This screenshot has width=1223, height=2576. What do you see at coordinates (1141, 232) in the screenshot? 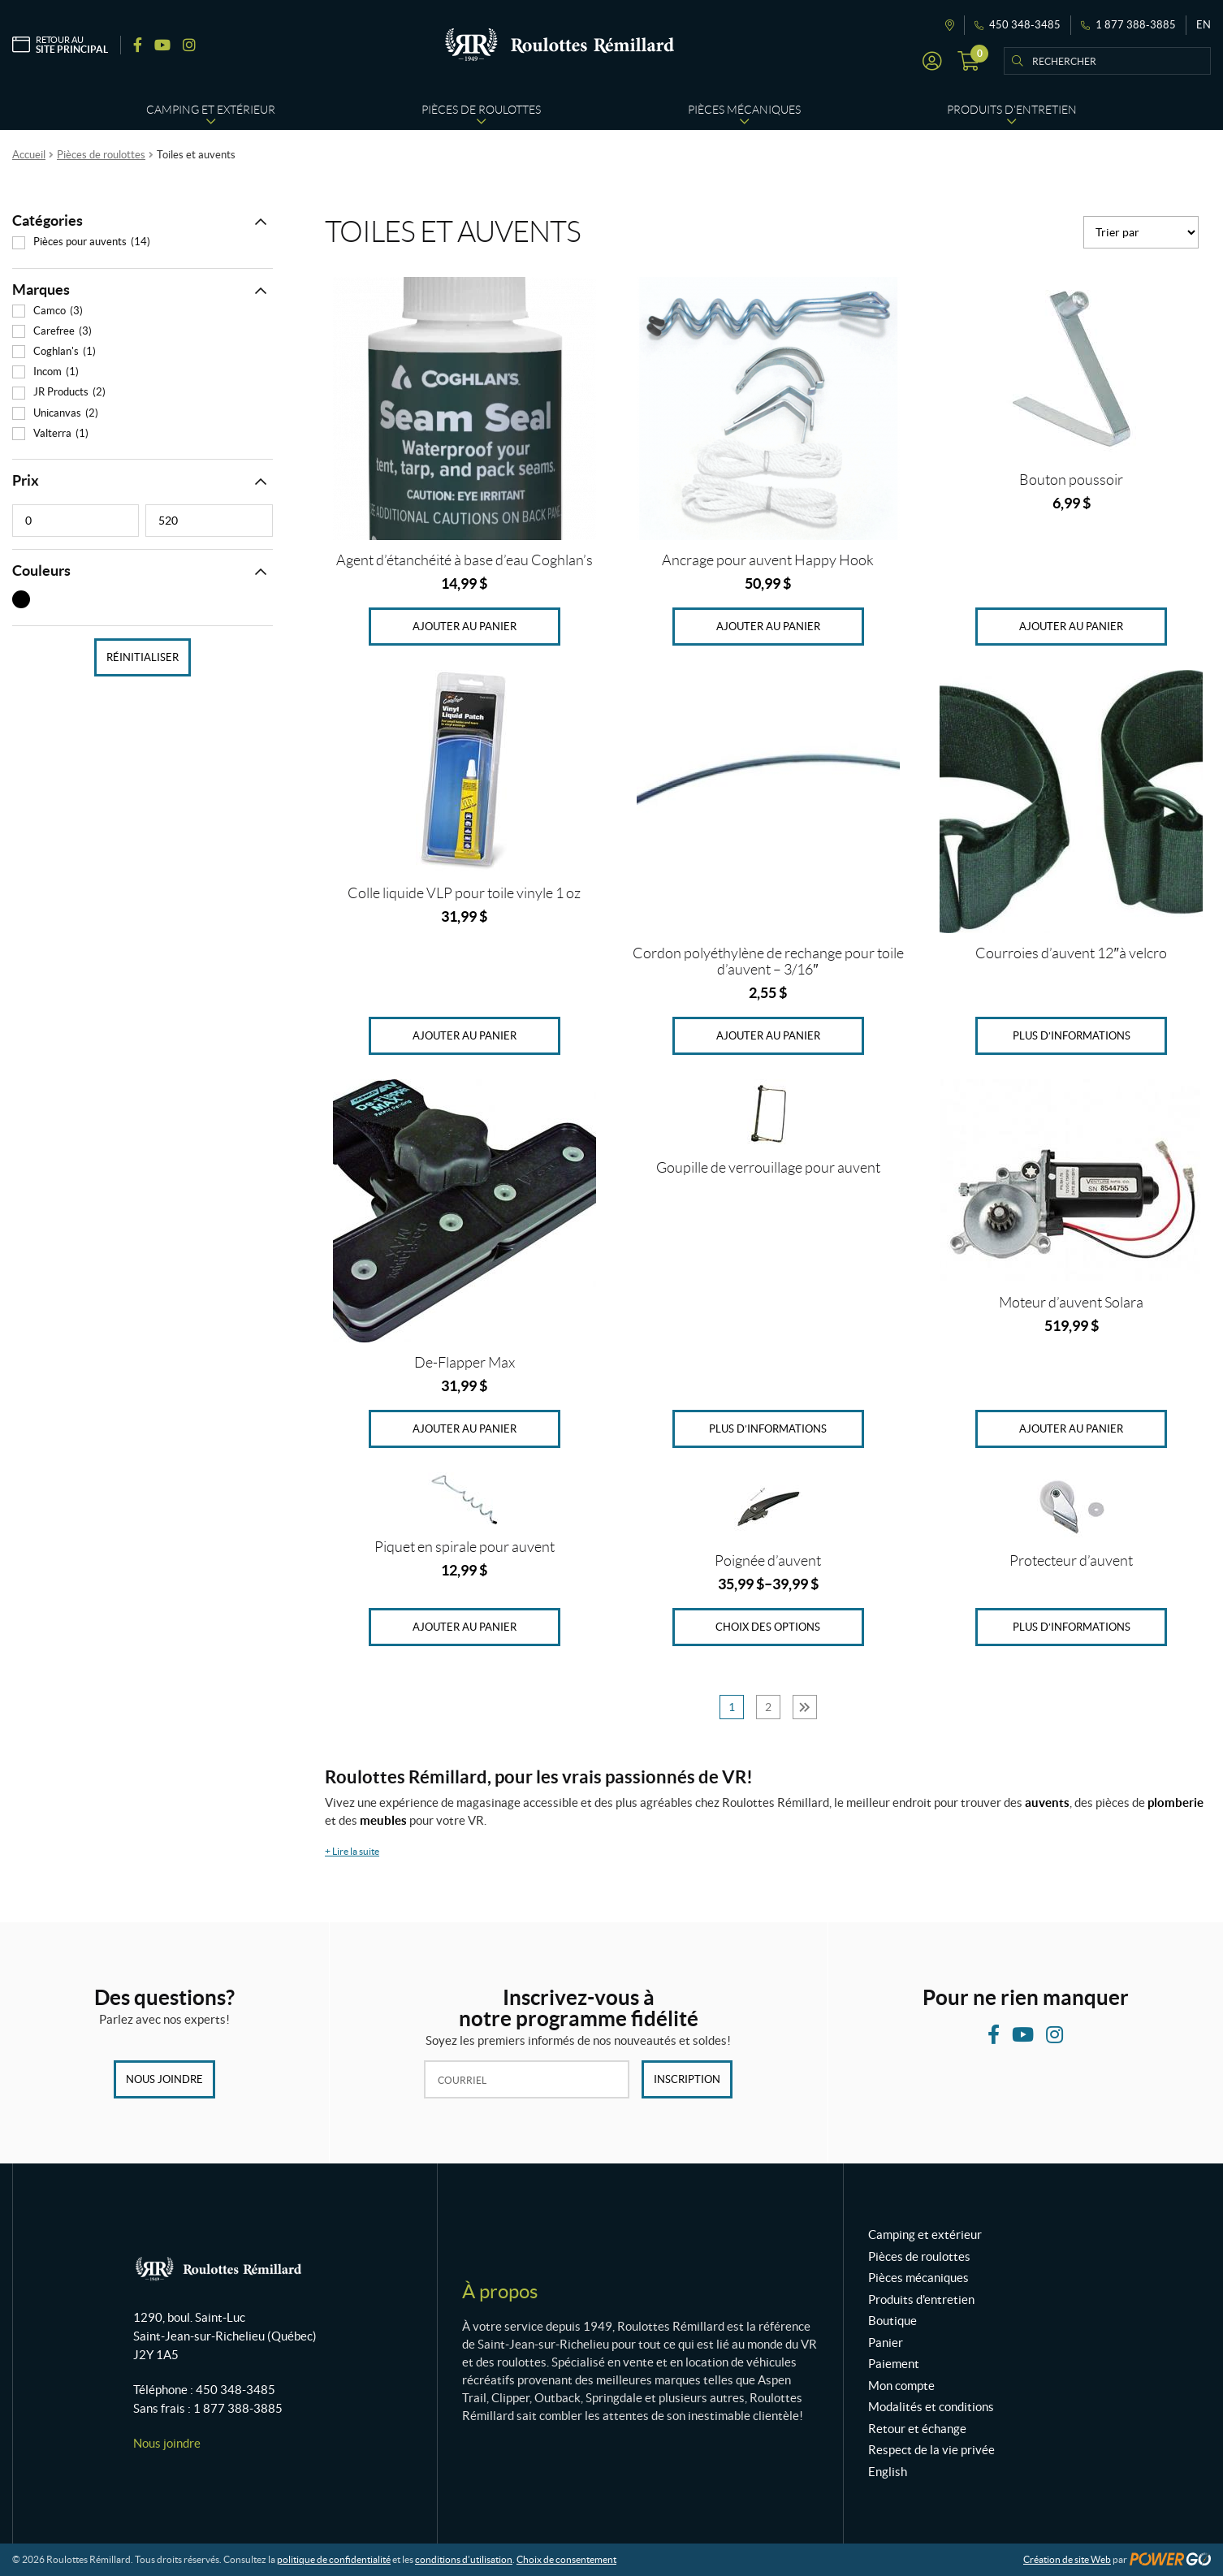
I see `[Commande]` at bounding box center [1141, 232].